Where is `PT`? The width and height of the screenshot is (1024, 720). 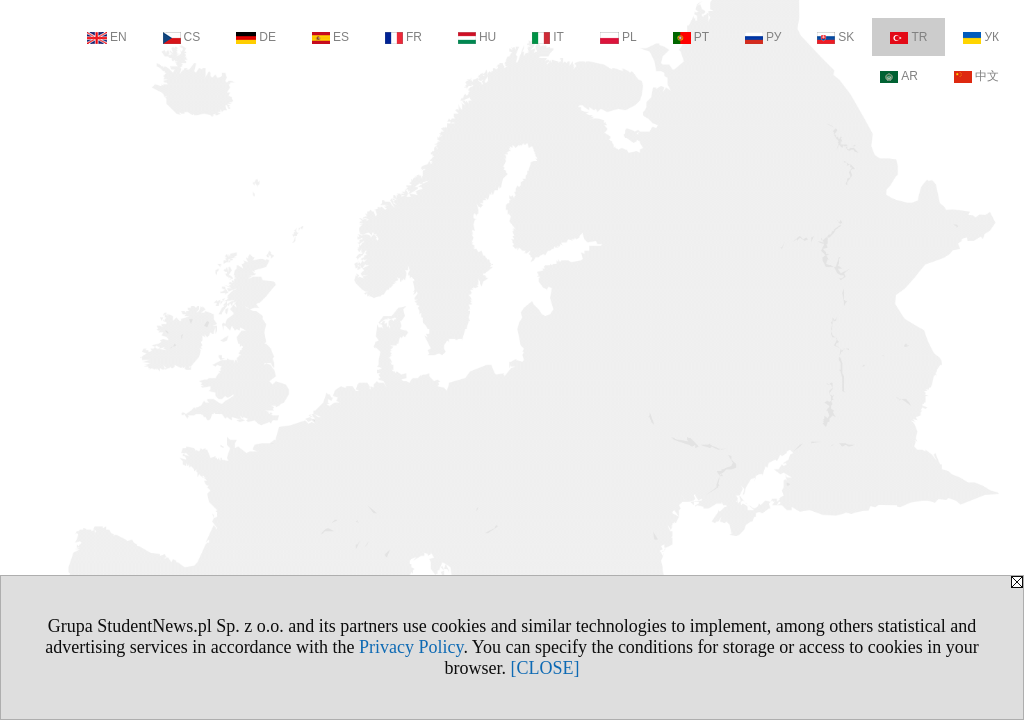 PT is located at coordinates (691, 37).